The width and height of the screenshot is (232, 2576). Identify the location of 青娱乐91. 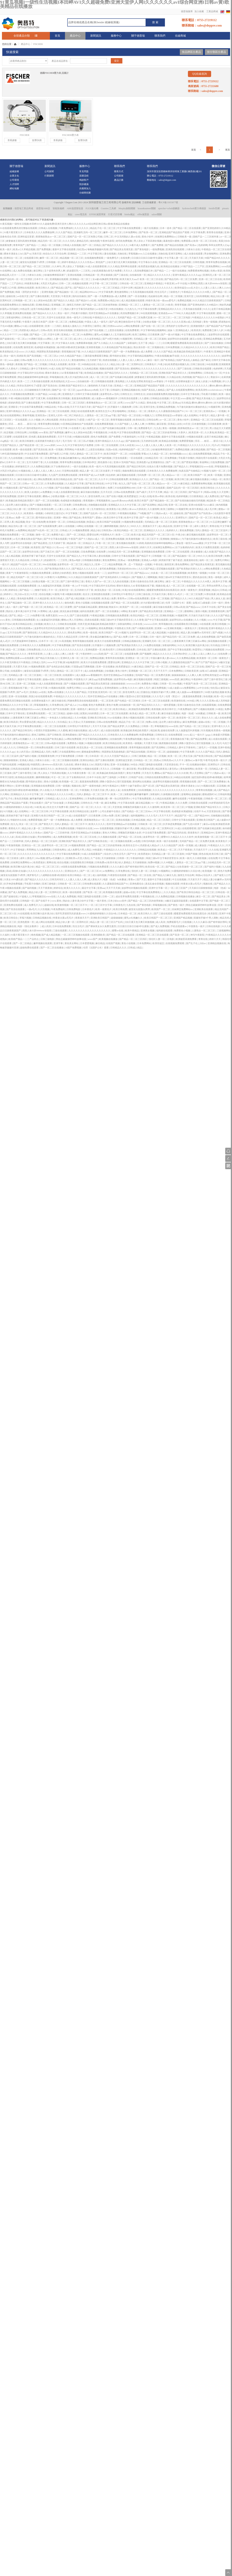
(215, 377).